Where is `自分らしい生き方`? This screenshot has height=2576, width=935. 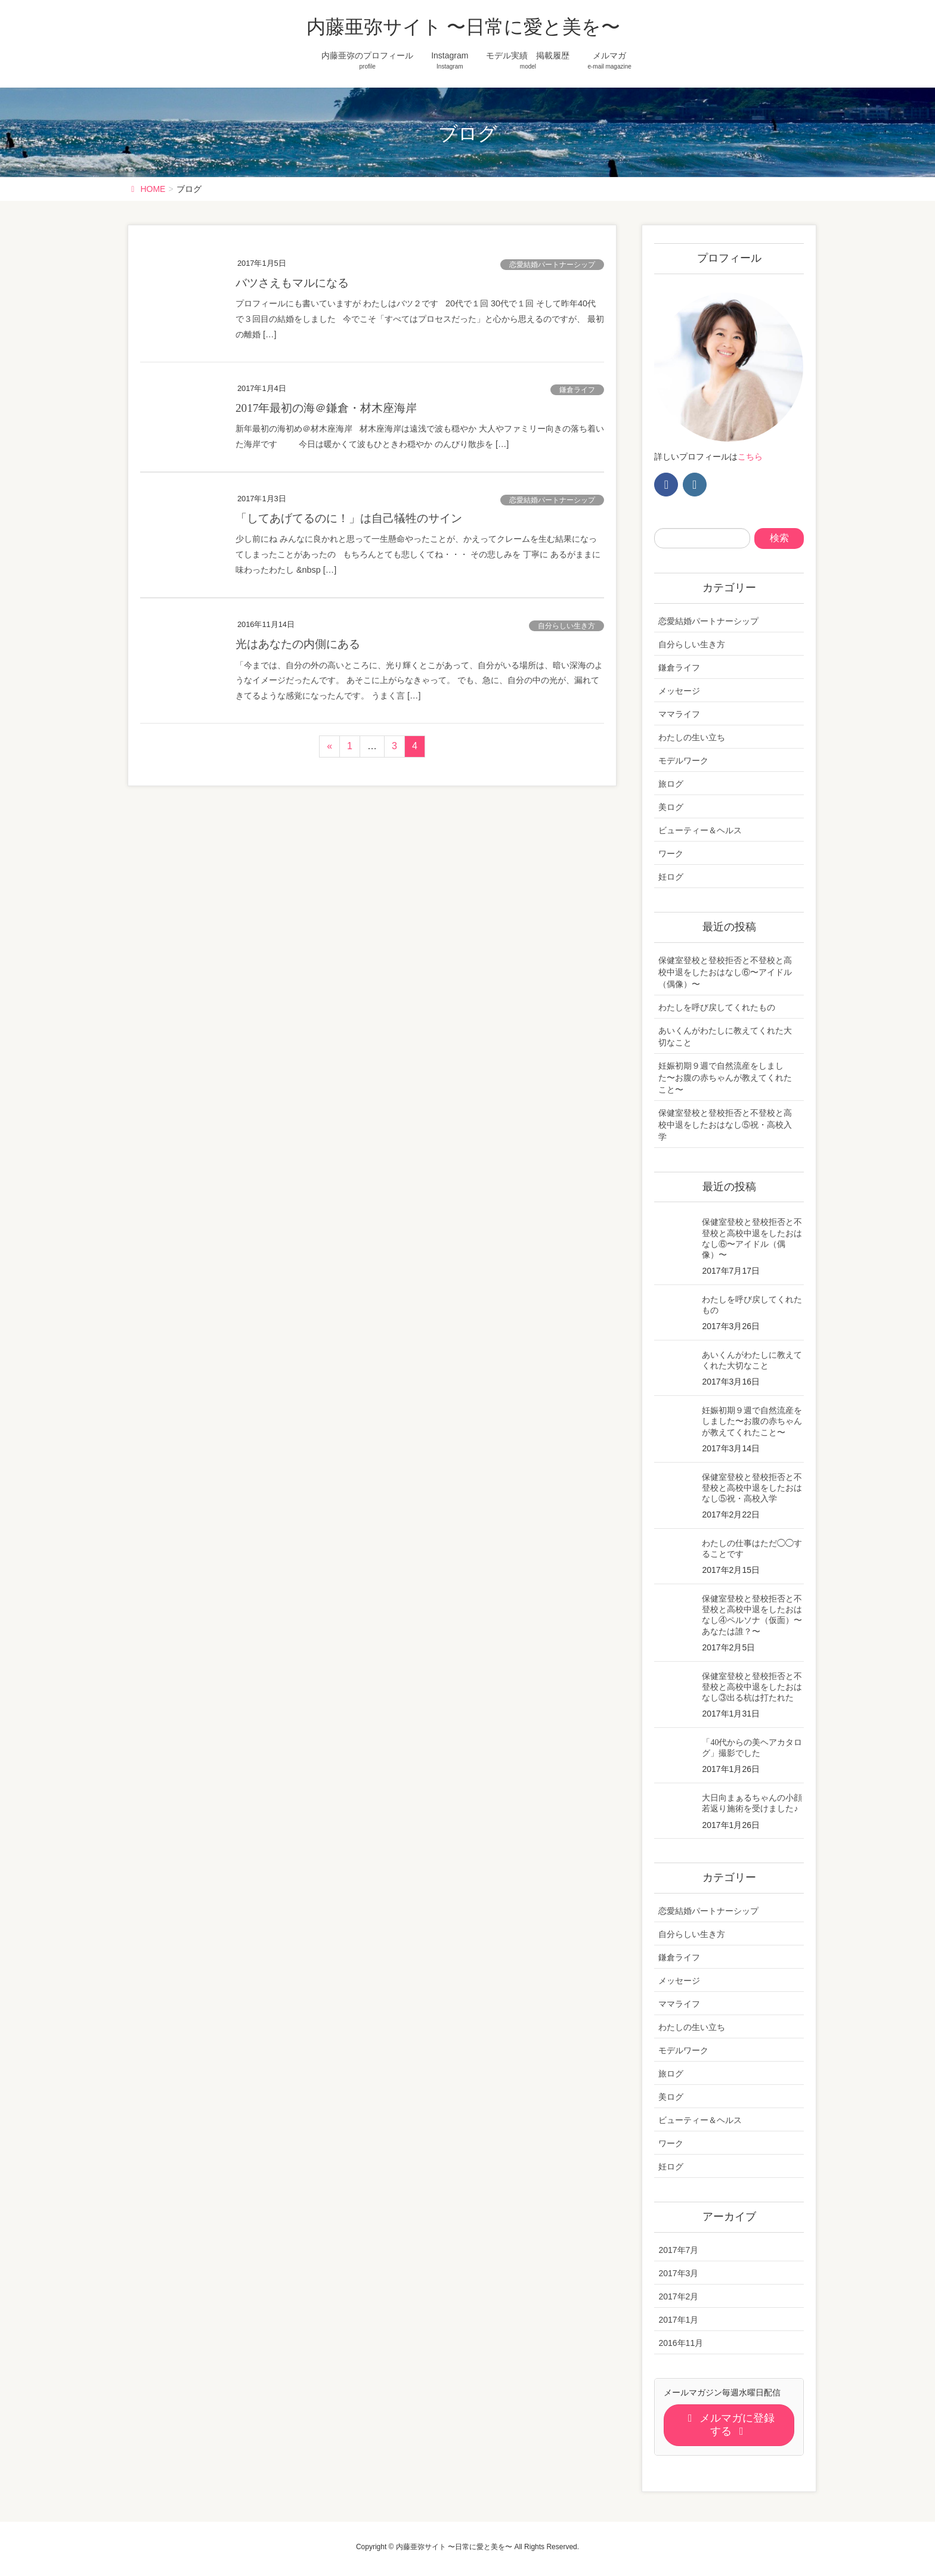 自分らしい生き方 is located at coordinates (566, 626).